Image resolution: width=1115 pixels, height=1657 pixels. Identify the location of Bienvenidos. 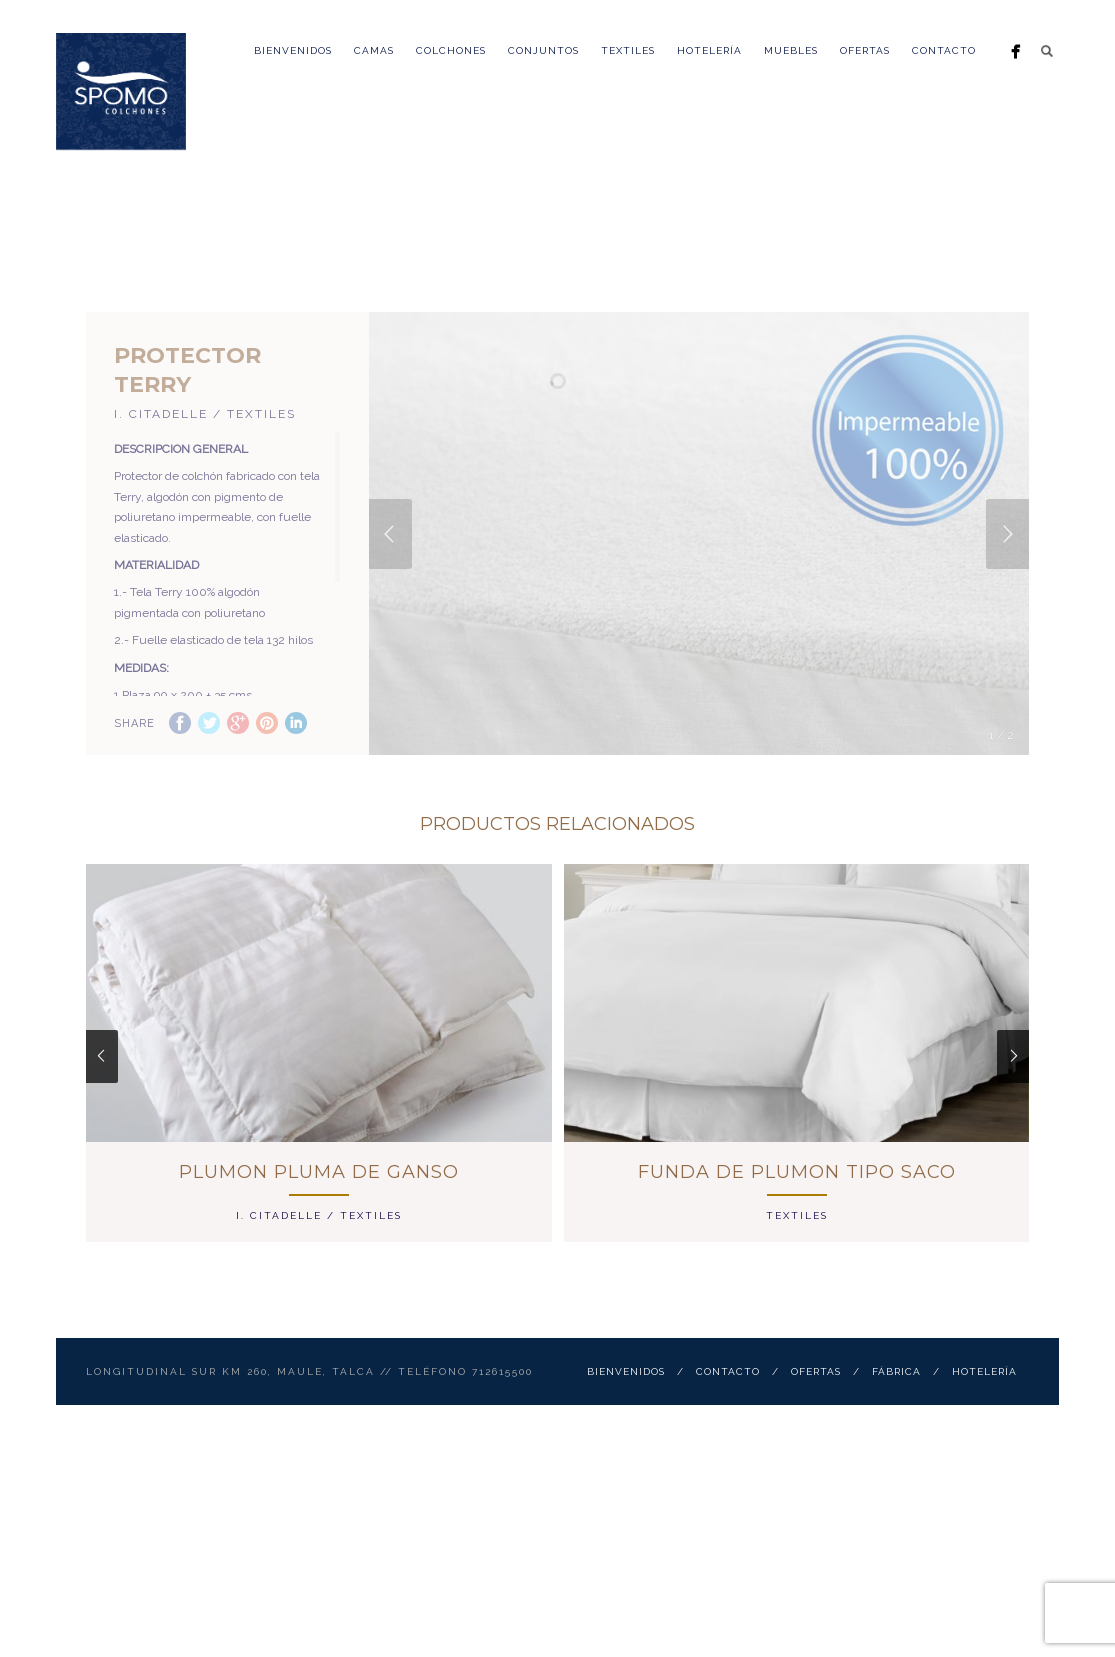
(293, 50).